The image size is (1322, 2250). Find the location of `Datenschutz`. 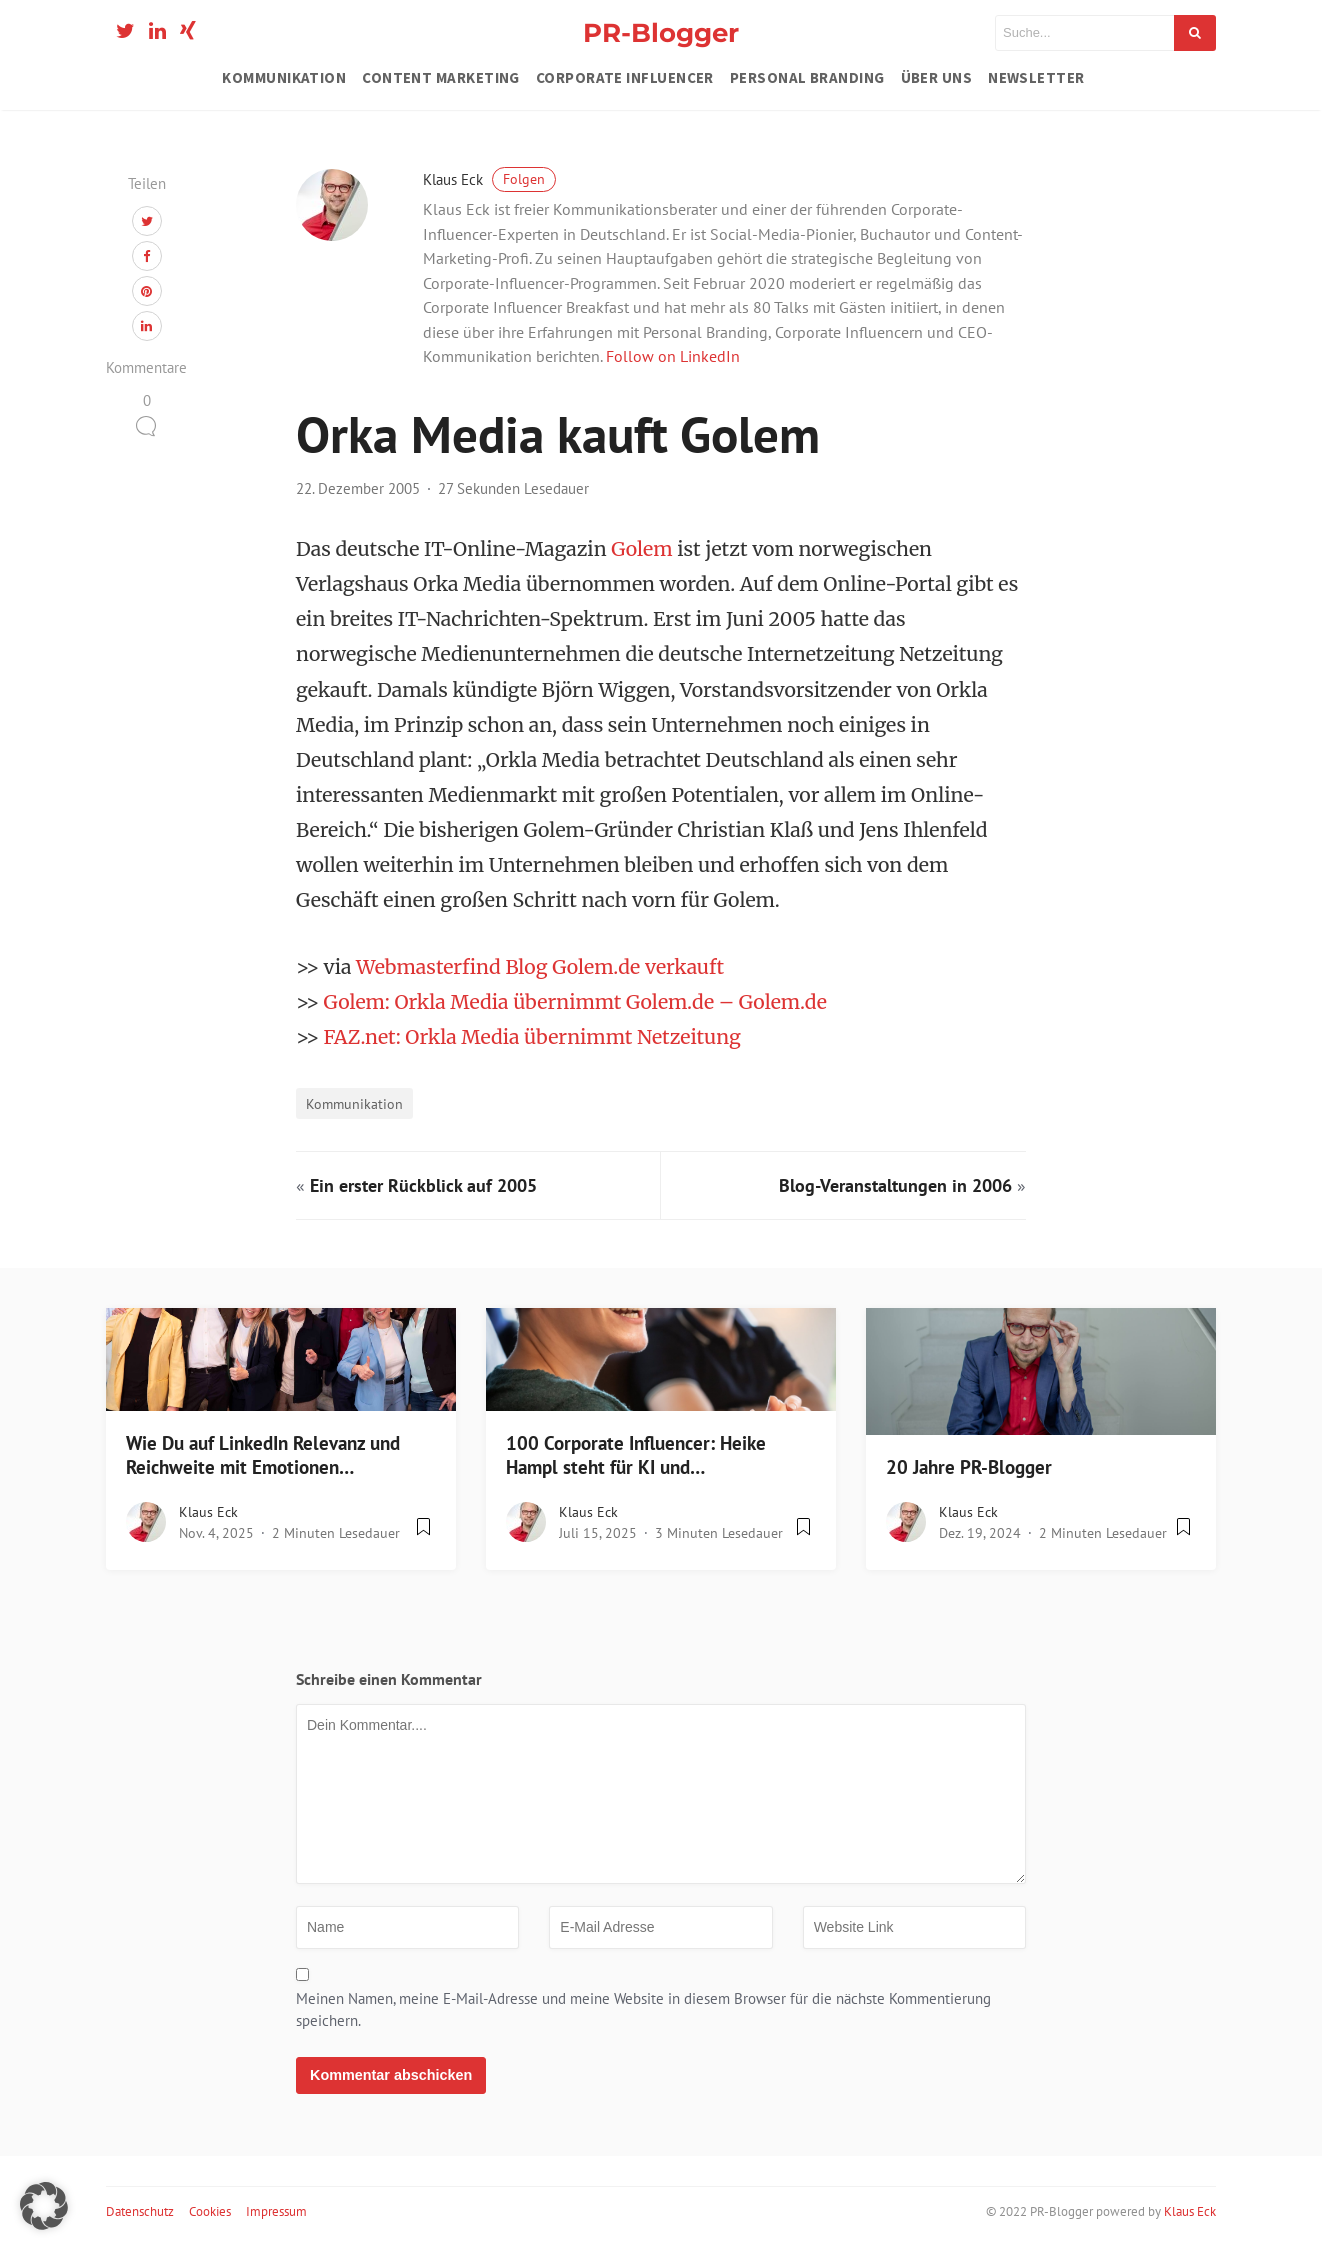

Datenschutz is located at coordinates (140, 2211).